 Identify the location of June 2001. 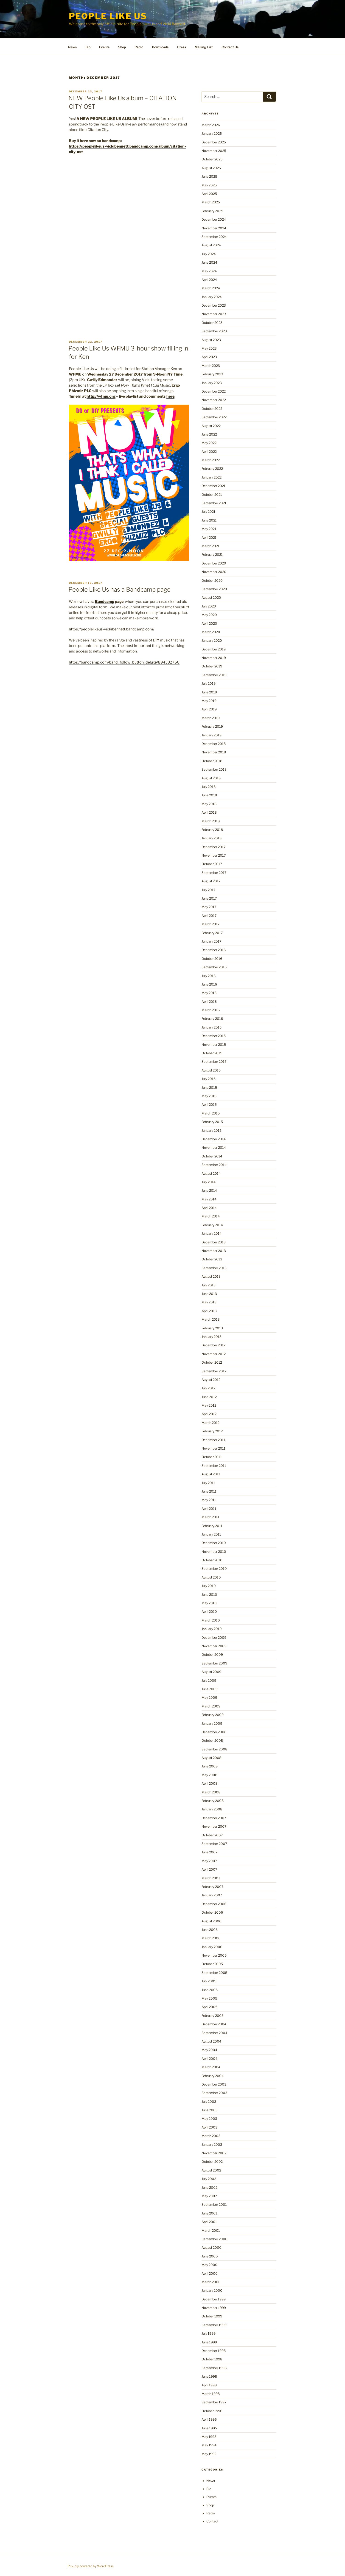
(209, 2212).